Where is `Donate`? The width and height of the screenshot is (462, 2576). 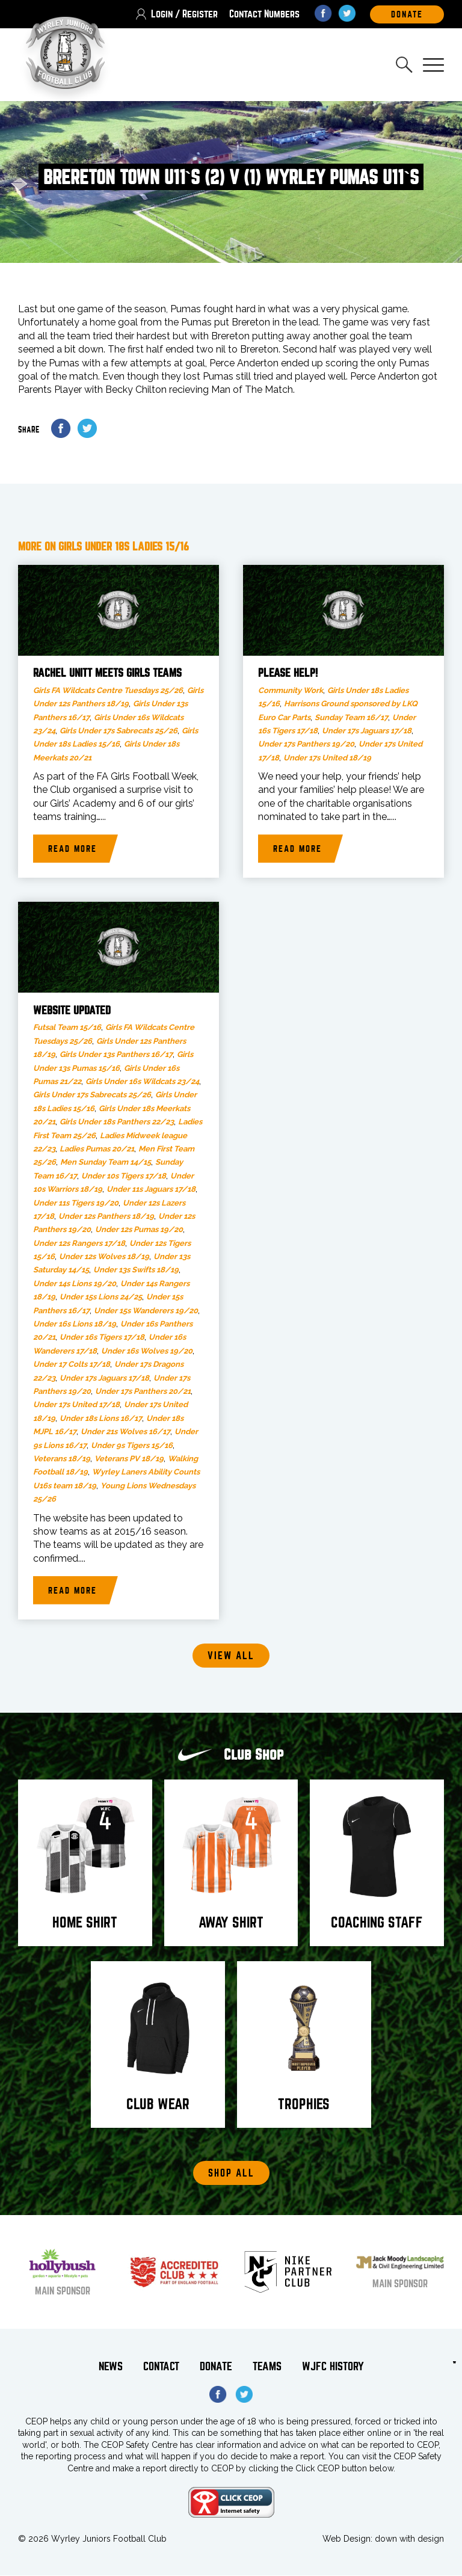
Donate is located at coordinates (216, 2367).